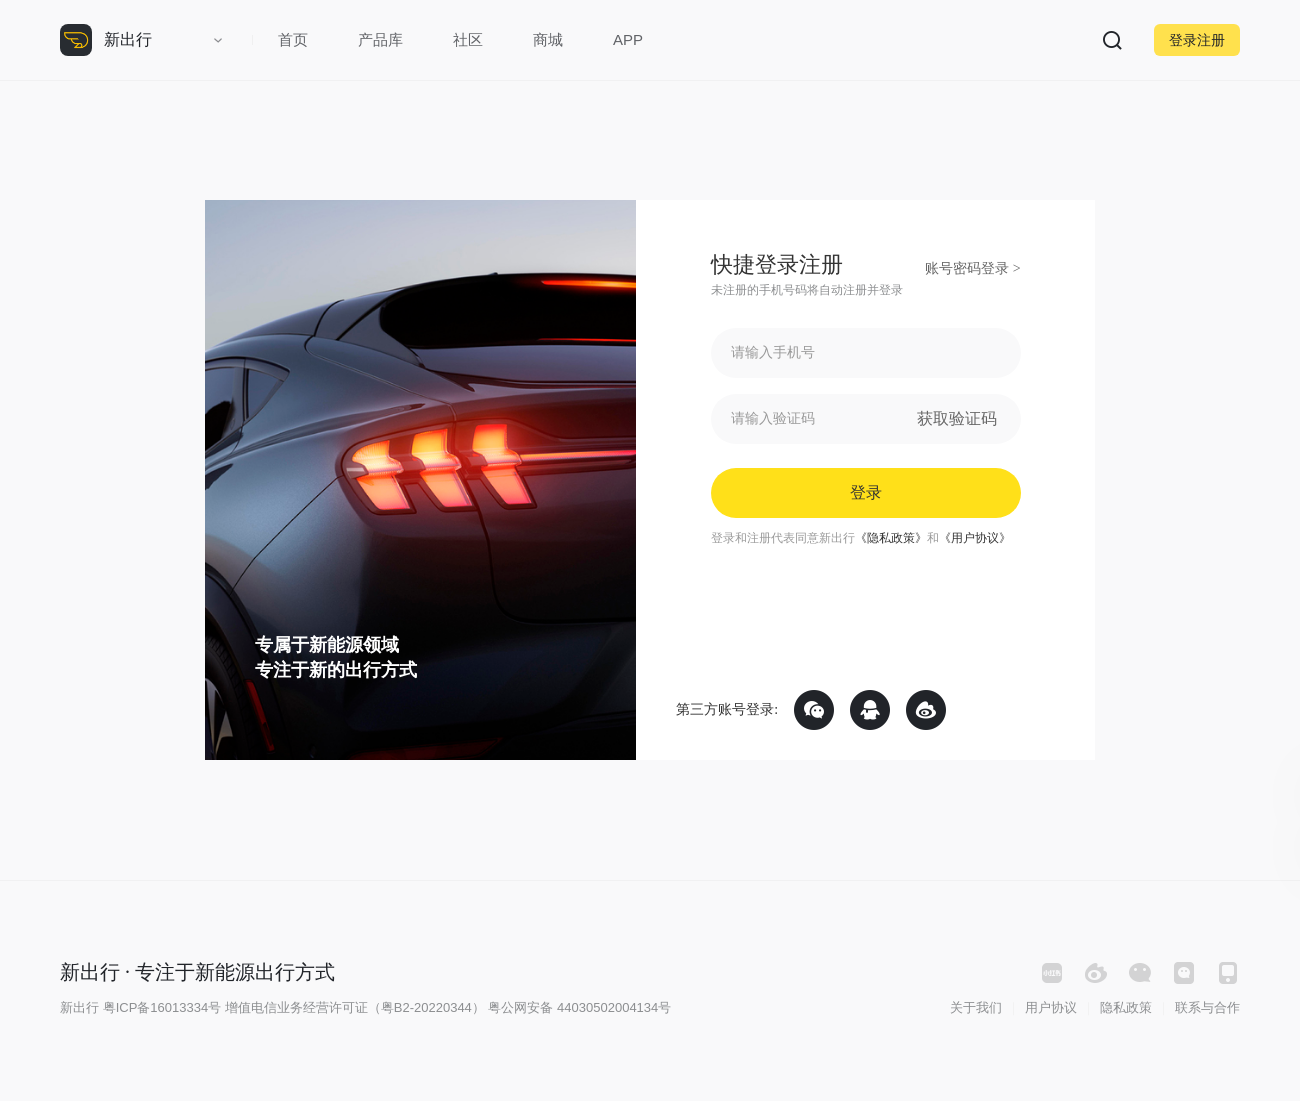 Image resolution: width=1300 pixels, height=1101 pixels. Describe the element at coordinates (468, 39) in the screenshot. I see `社区` at that location.